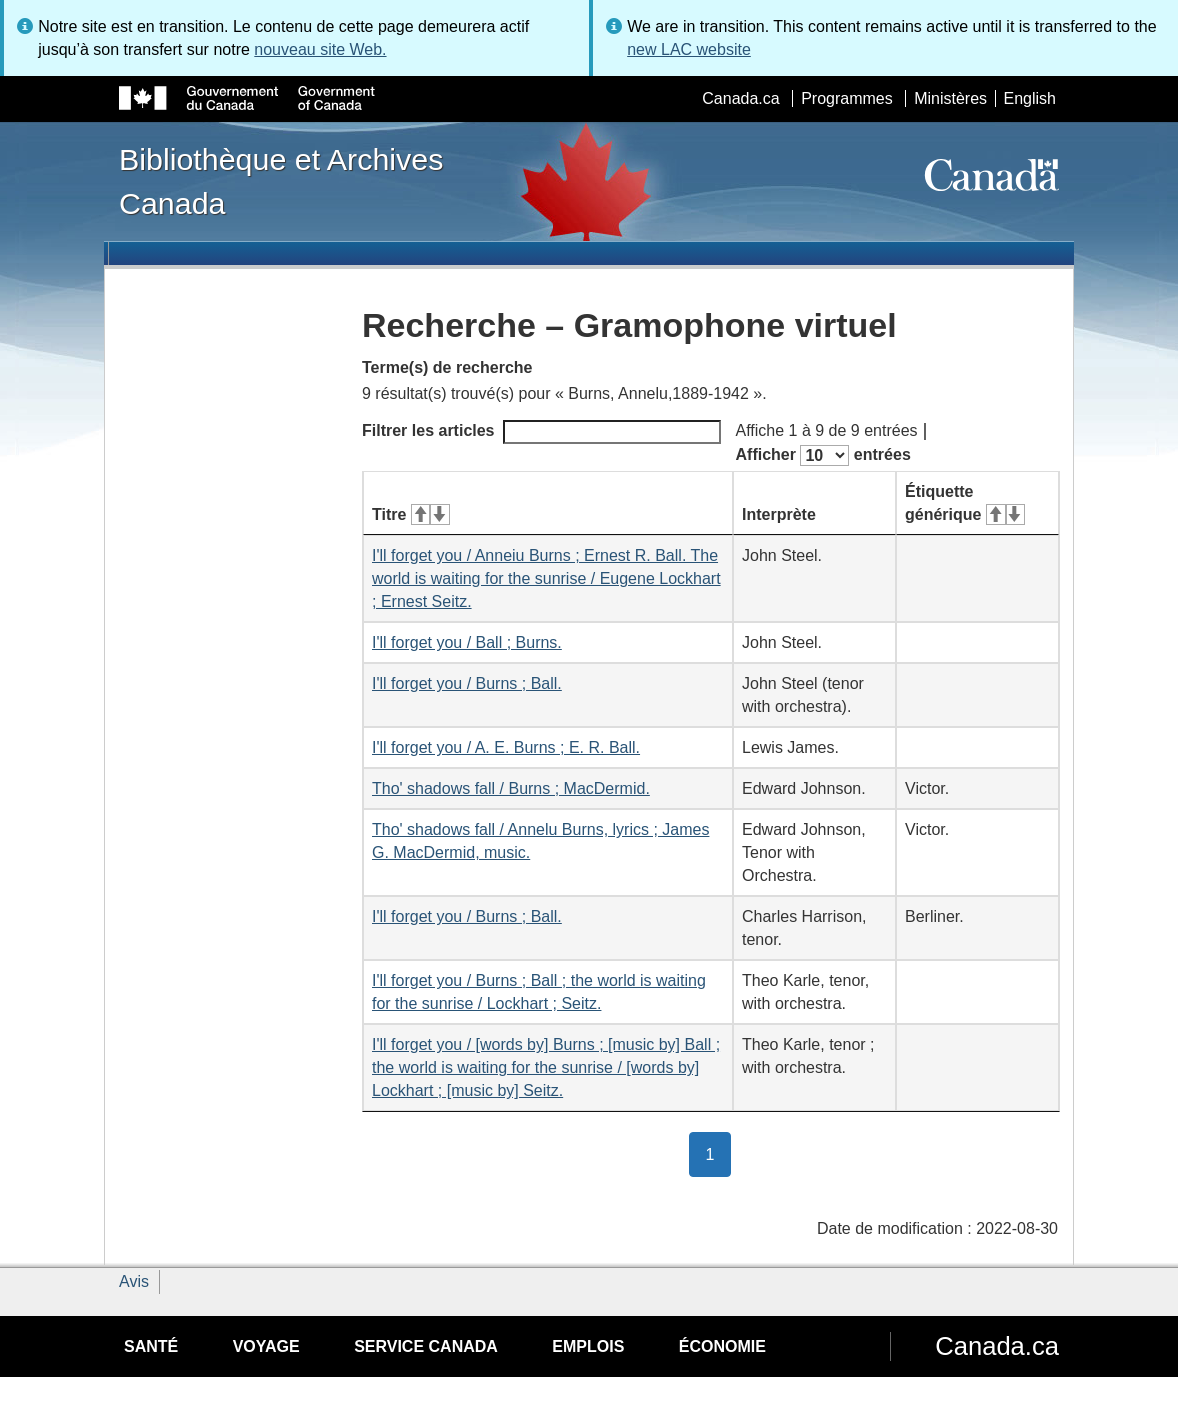 This screenshot has width=1178, height=1412. I want to click on Canada.ca, so click(740, 98).